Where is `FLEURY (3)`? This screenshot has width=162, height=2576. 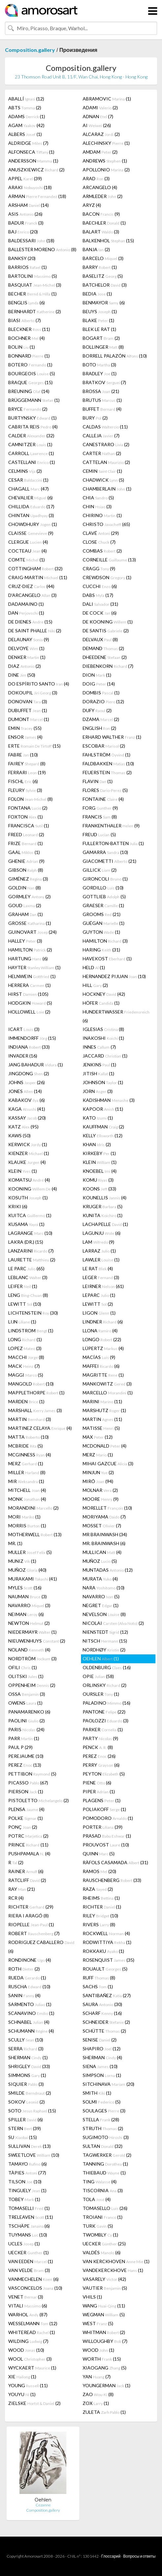
FLEURY (3) is located at coordinates (25, 790).